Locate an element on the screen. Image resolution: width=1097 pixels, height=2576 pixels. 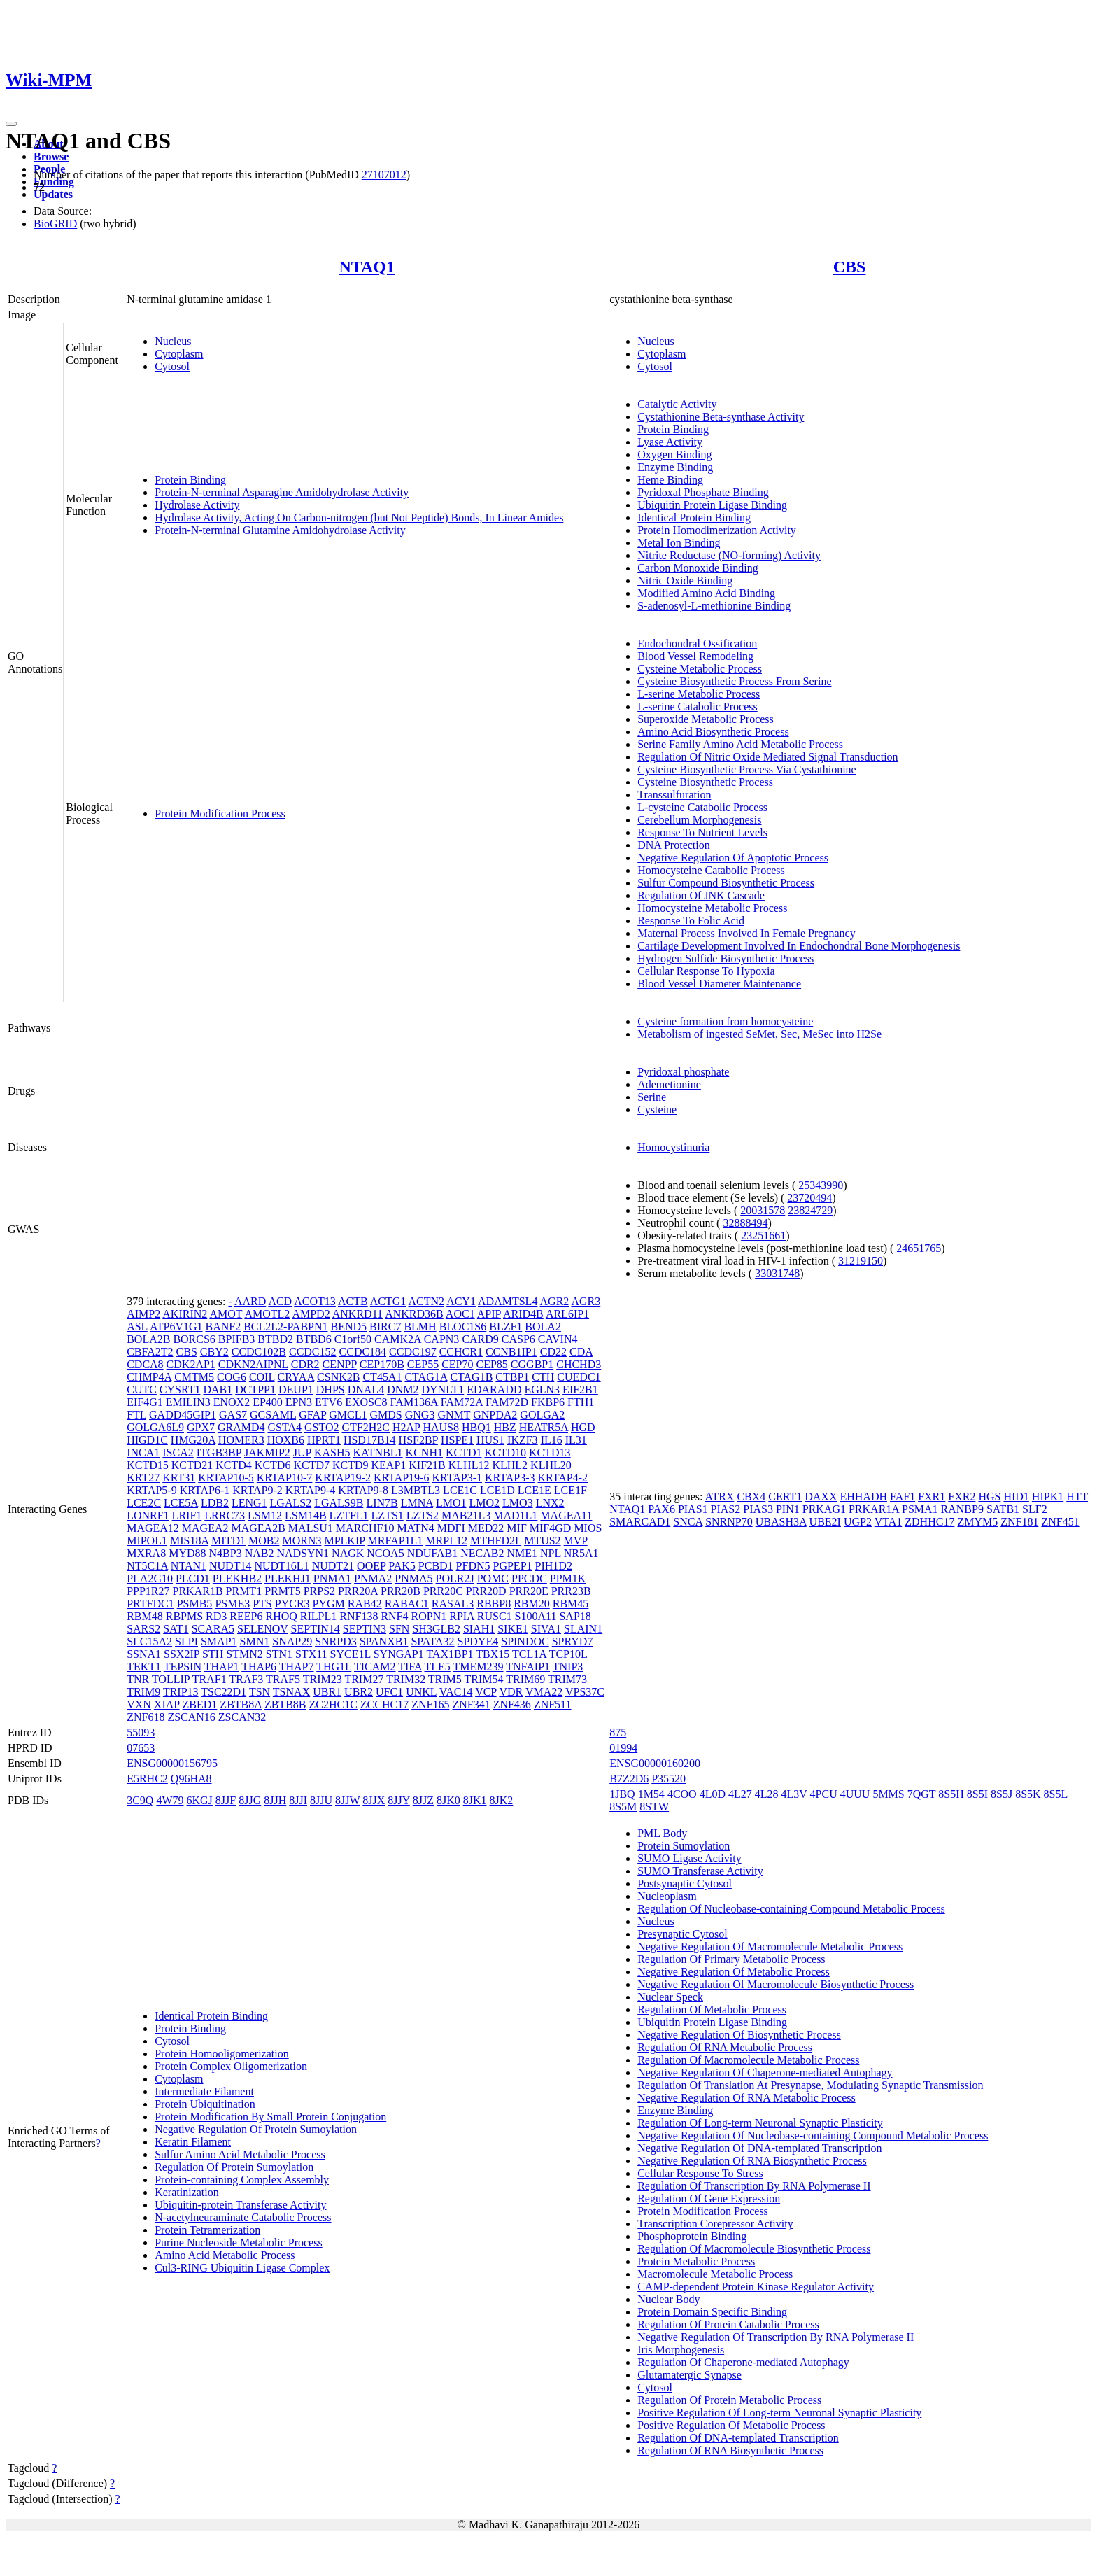
Negative Regulation Of DNA-templated Transcription is located at coordinates (759, 2148).